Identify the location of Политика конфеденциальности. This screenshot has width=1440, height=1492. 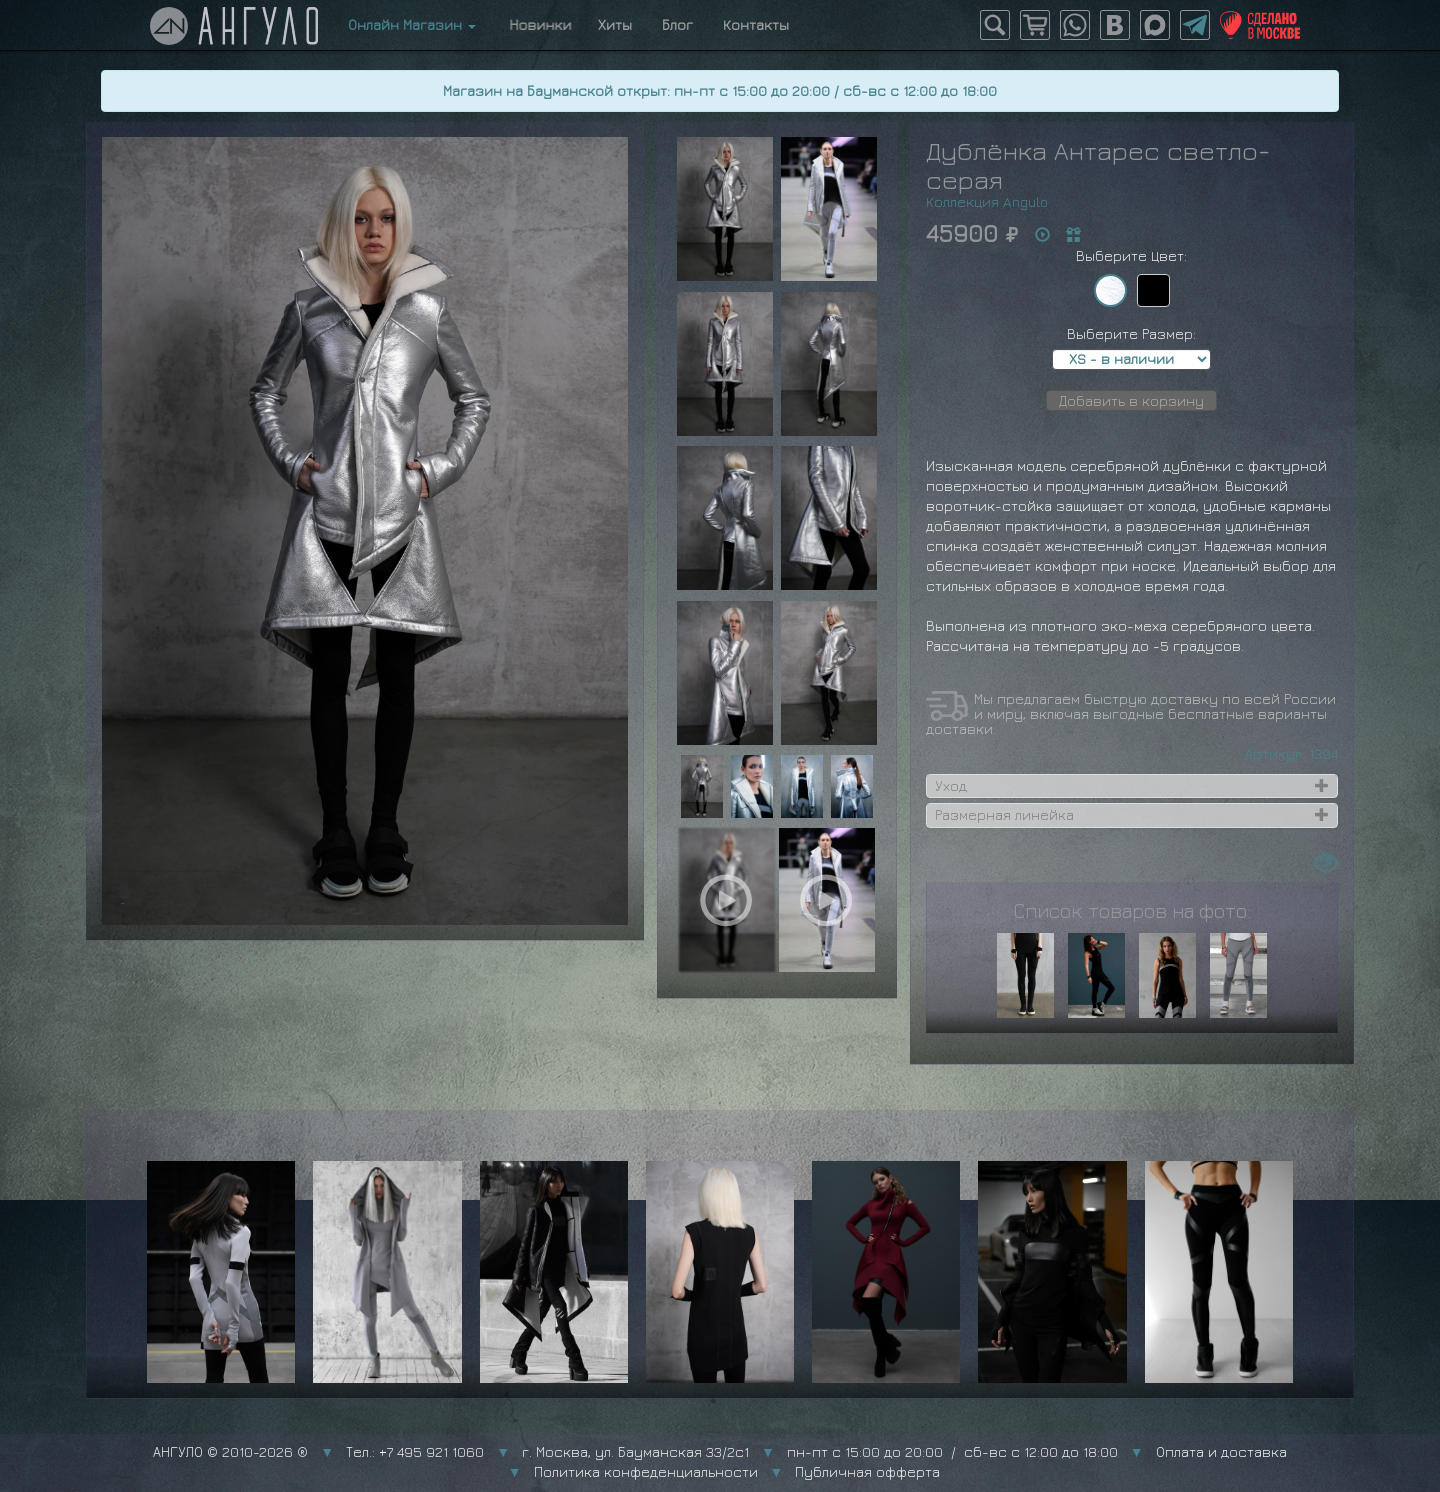
(646, 1471).